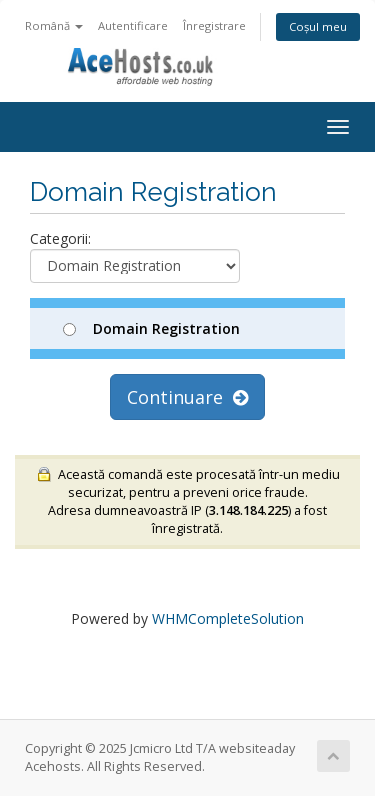 This screenshot has width=375, height=796. What do you see at coordinates (133, 25) in the screenshot?
I see `Autentificare` at bounding box center [133, 25].